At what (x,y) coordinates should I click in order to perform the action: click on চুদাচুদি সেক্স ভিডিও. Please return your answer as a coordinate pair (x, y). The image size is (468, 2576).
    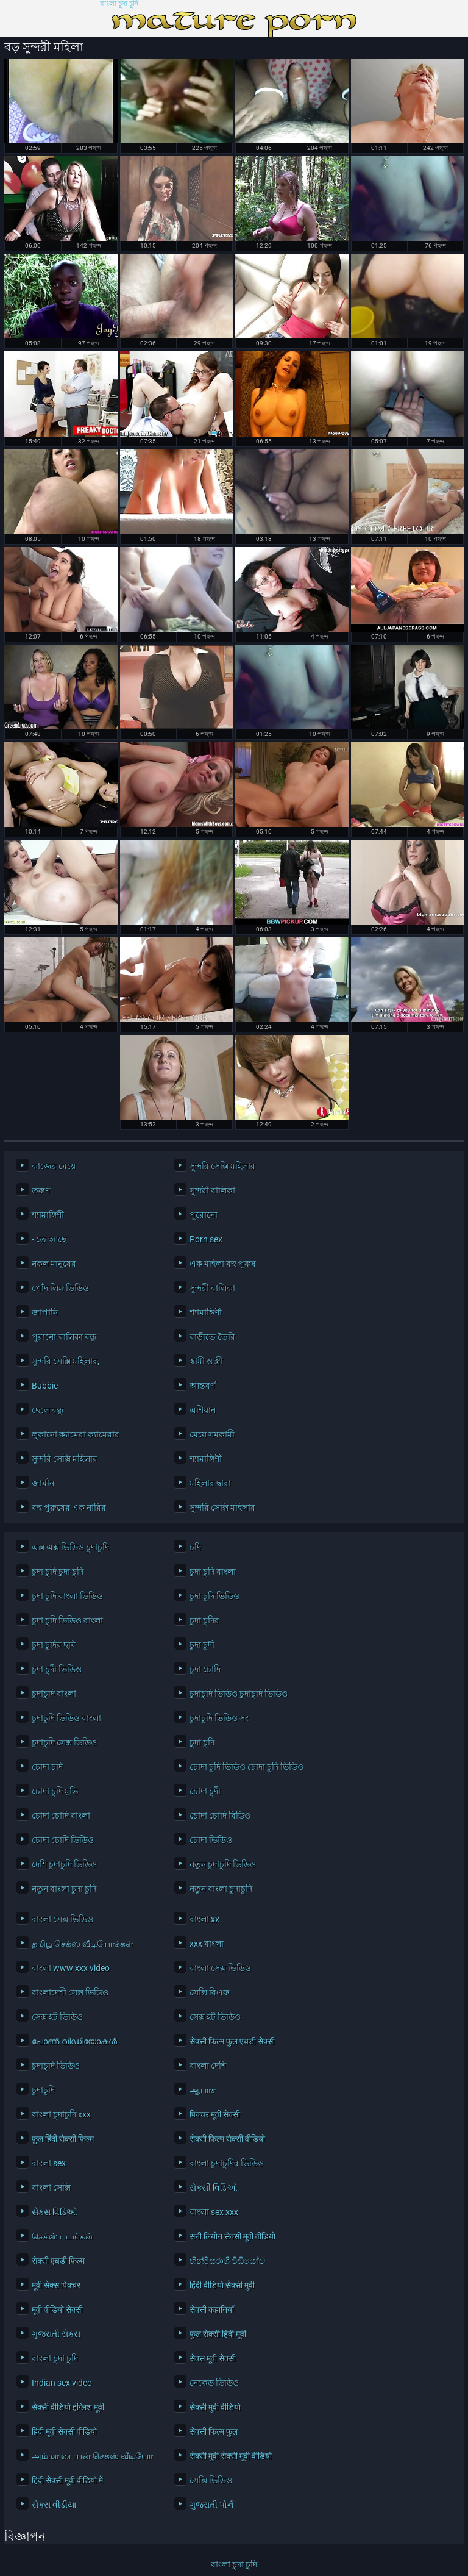
    Looking at the image, I should click on (64, 1742).